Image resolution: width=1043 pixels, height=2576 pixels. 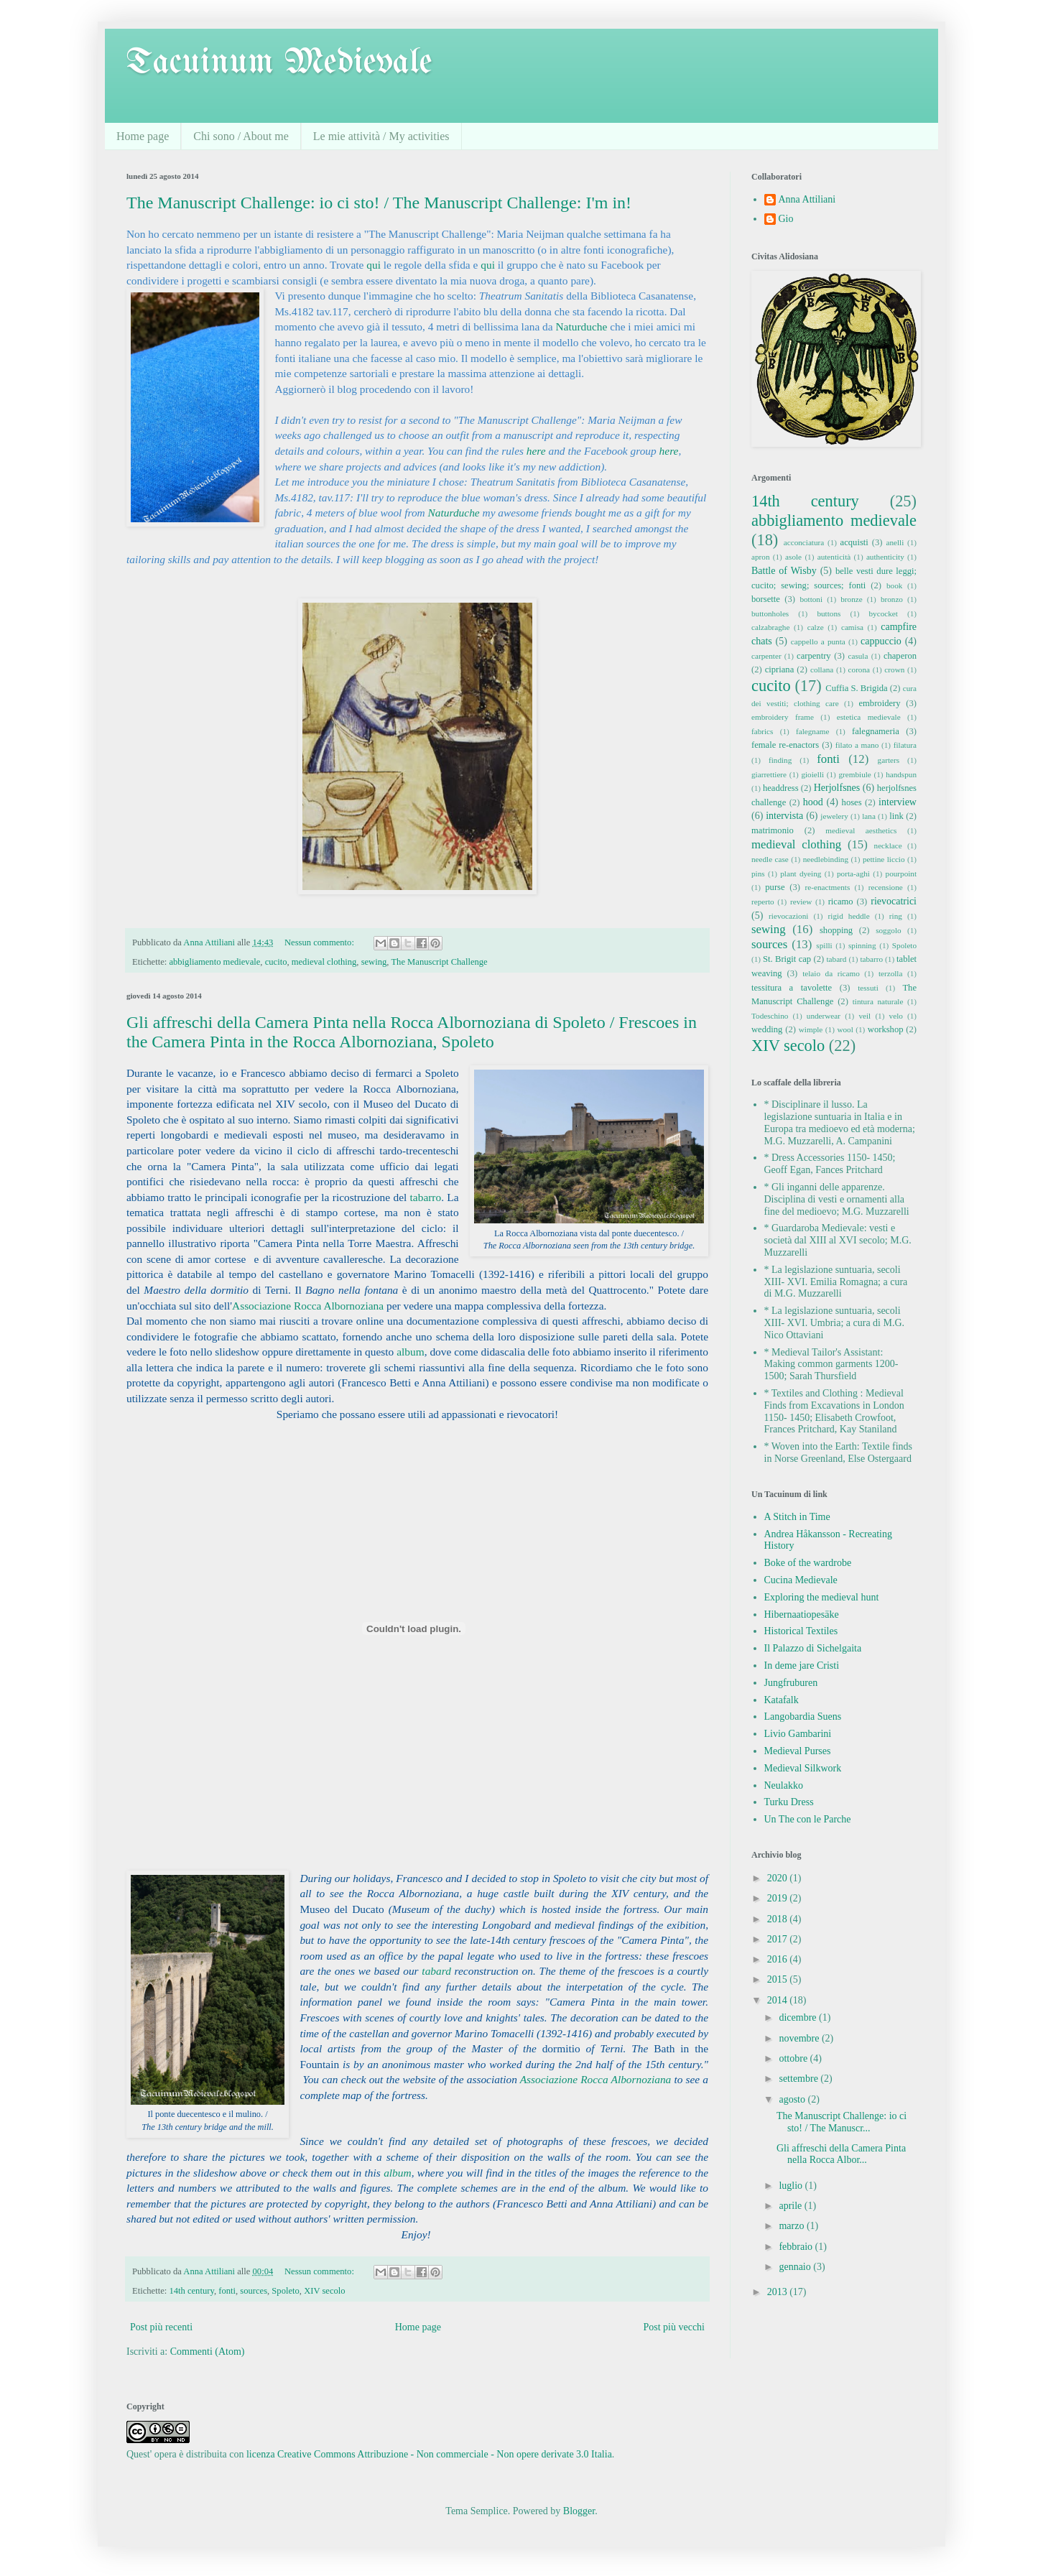 What do you see at coordinates (811, 1029) in the screenshot?
I see `wimple` at bounding box center [811, 1029].